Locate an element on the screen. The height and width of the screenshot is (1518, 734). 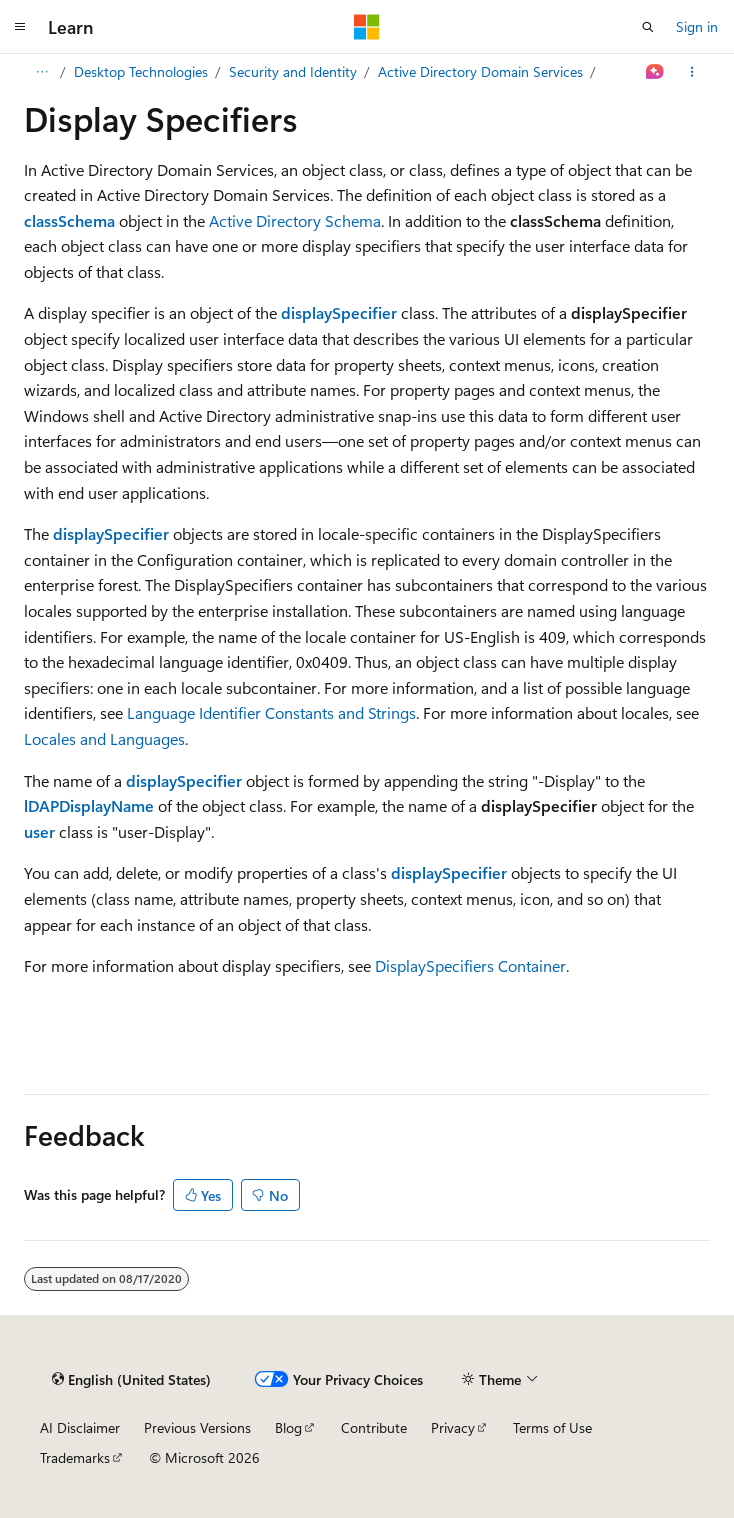
Blog is located at coordinates (288, 1427).